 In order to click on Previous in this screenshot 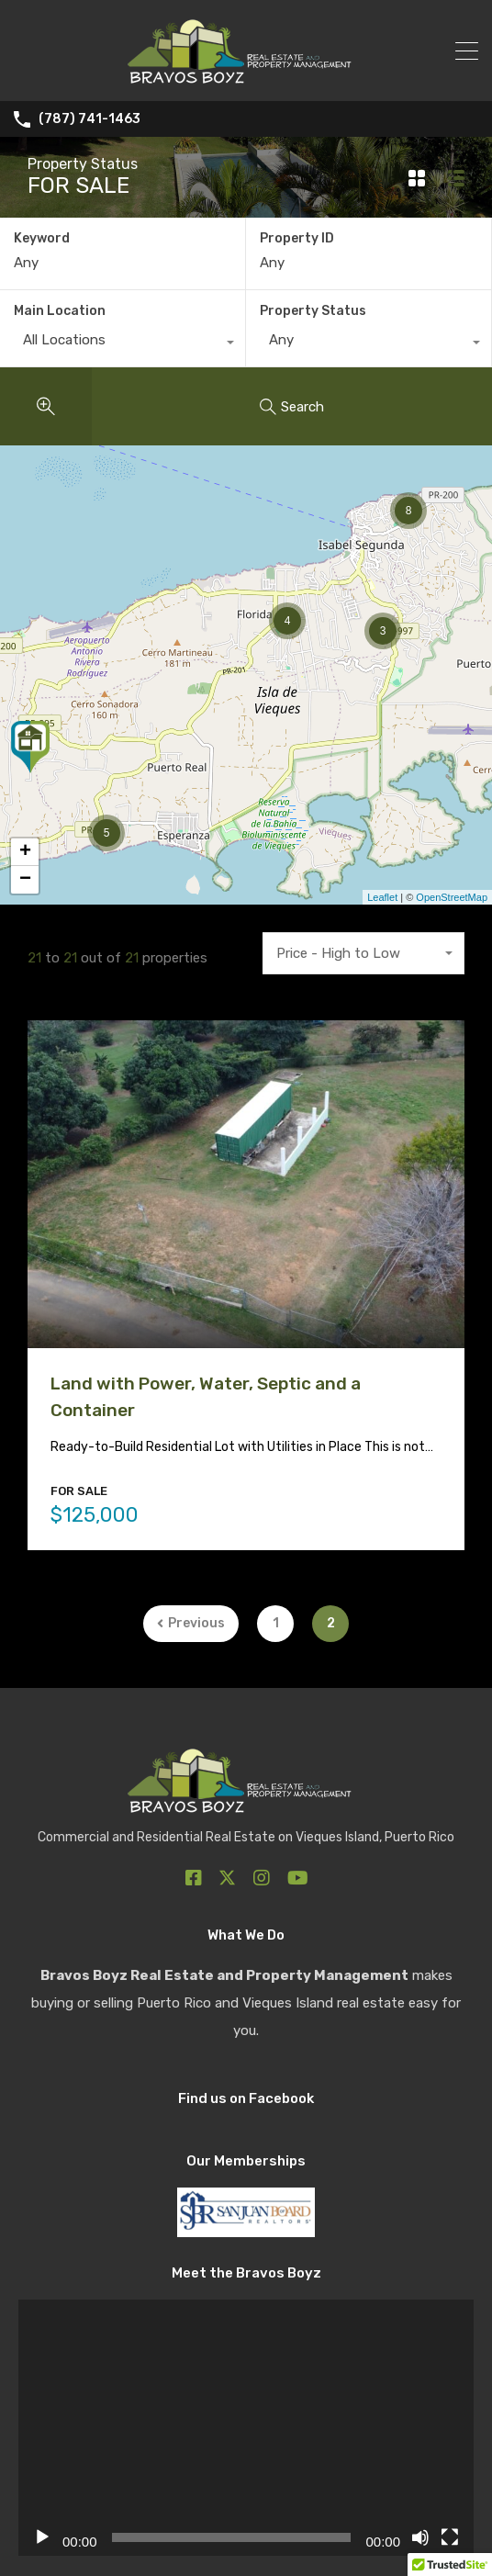, I will do `click(191, 1623)`.